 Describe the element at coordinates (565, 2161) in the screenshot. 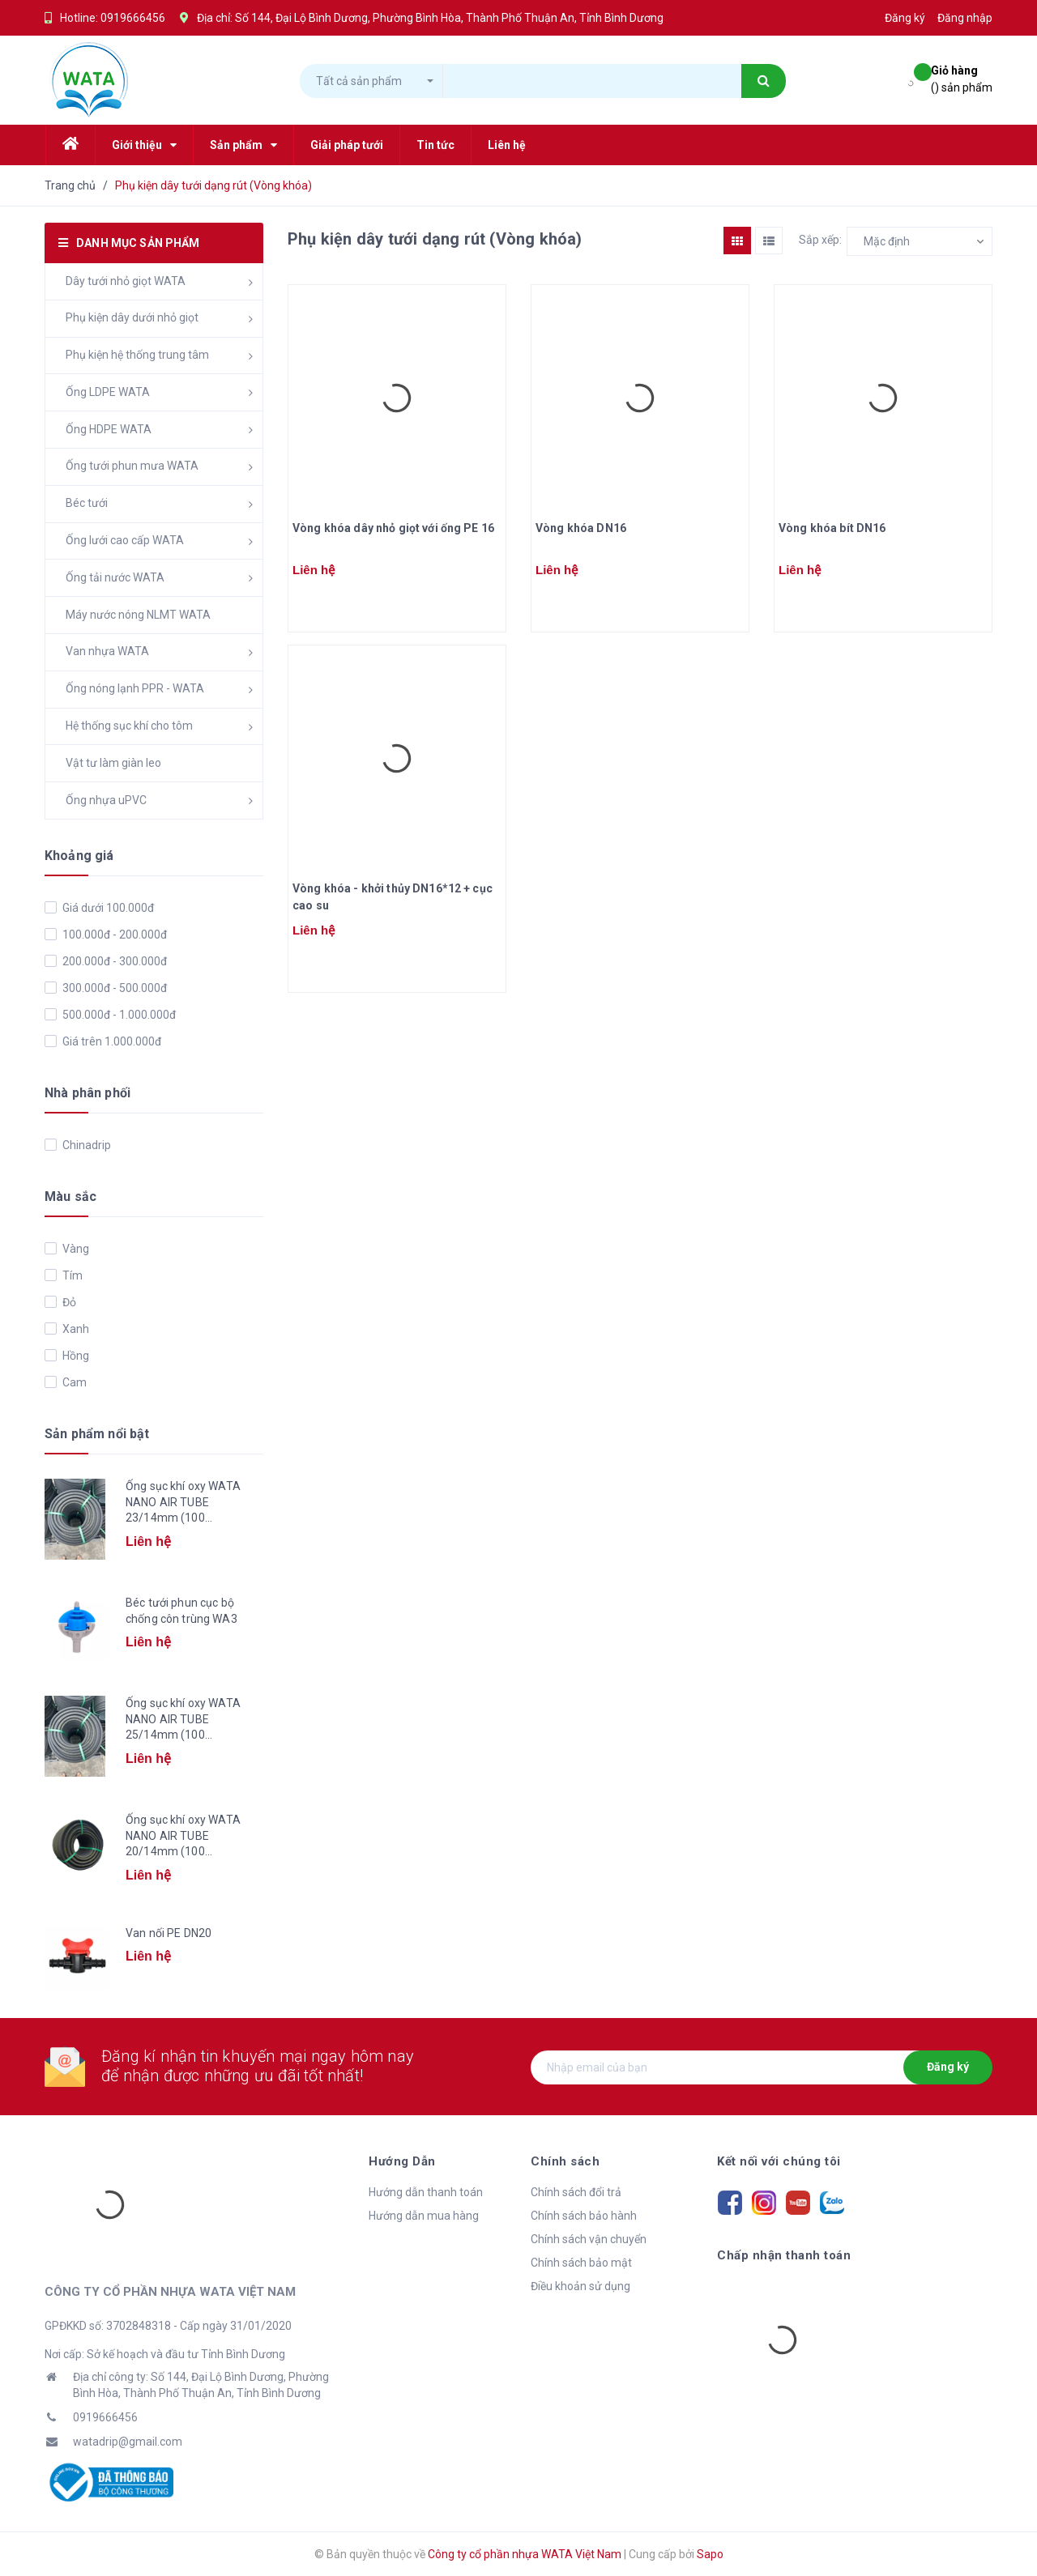

I see `Chính sách [button]` at that location.